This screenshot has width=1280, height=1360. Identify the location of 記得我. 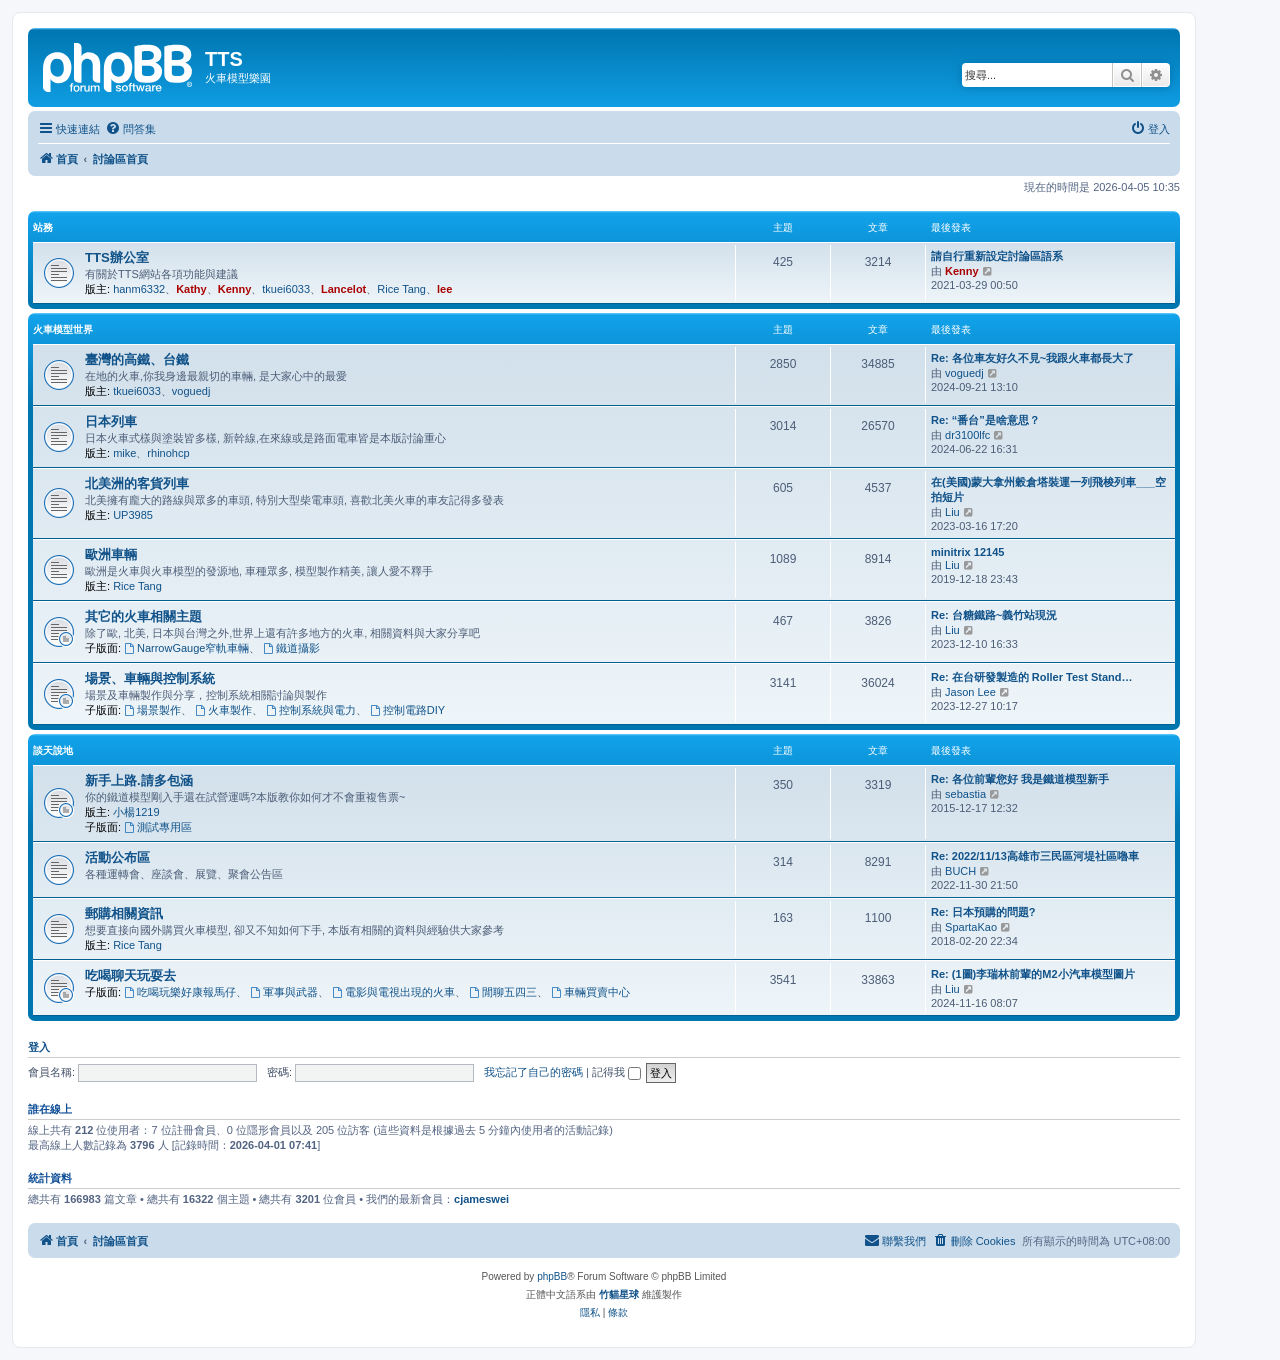
(616, 1072).